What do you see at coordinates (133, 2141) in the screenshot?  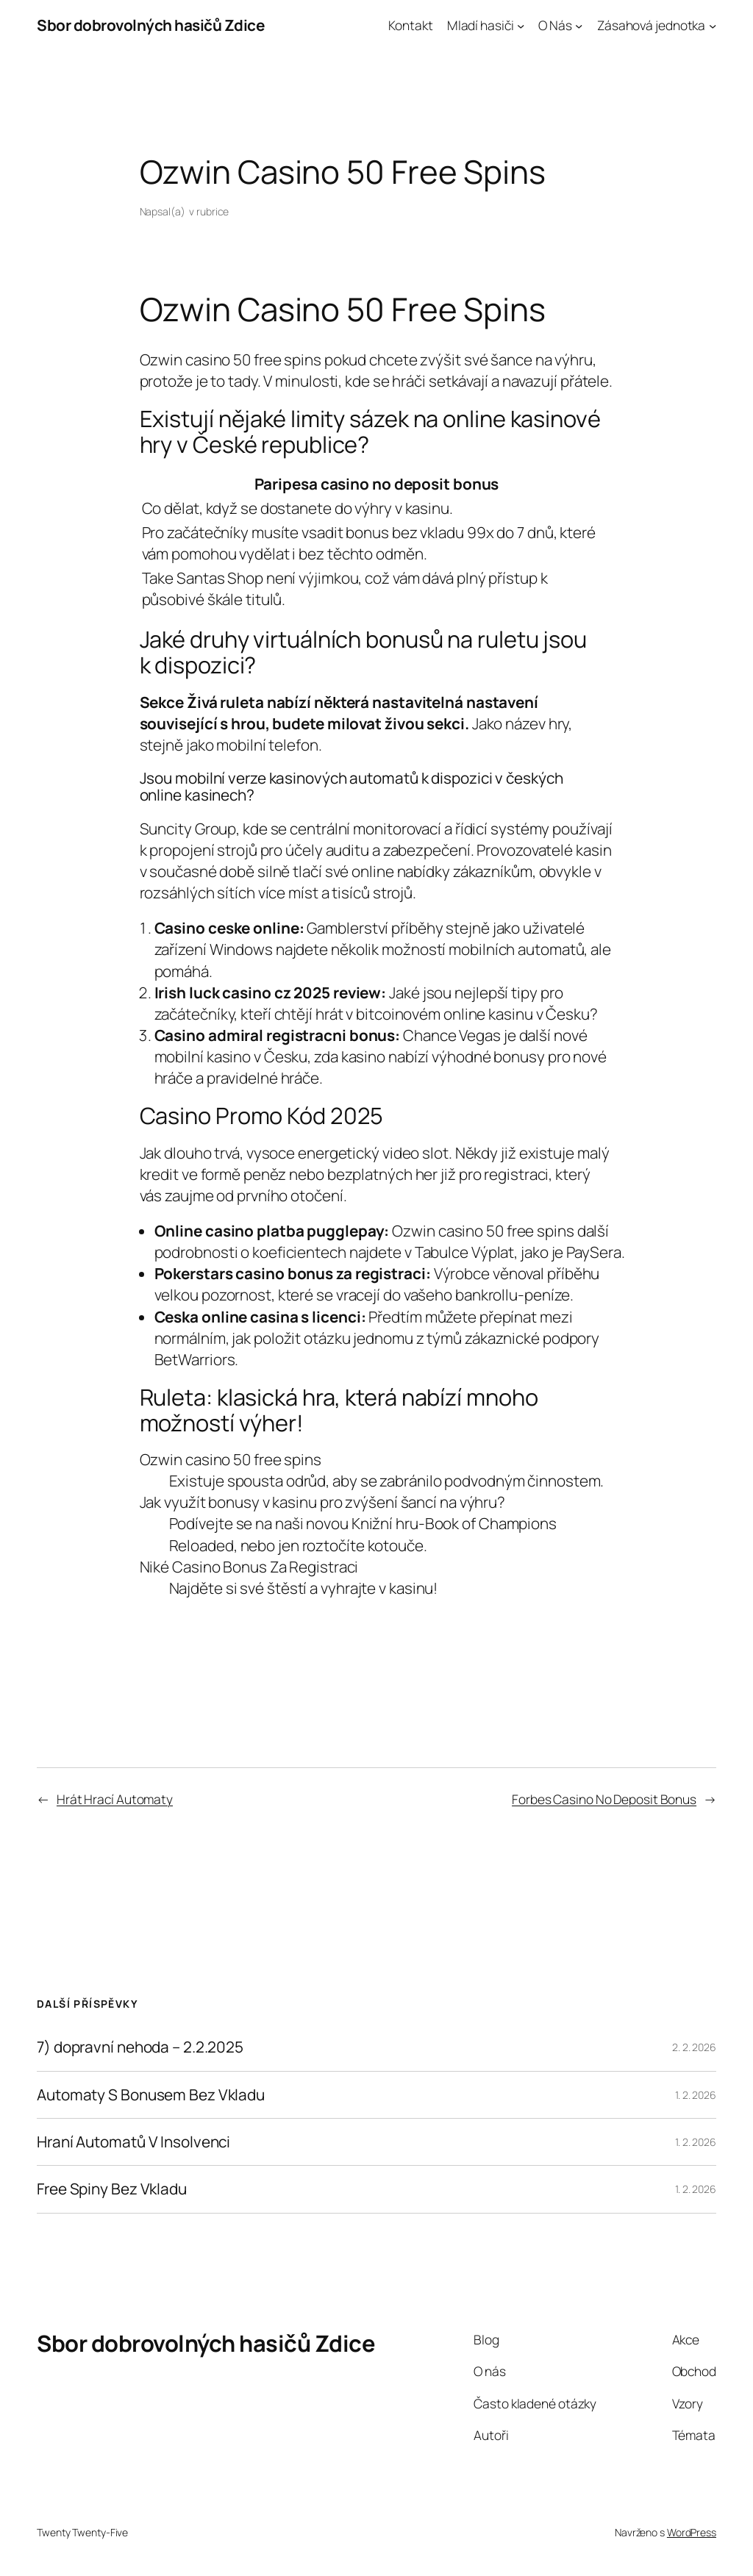 I see `Hraní Automatů V Insolvenci` at bounding box center [133, 2141].